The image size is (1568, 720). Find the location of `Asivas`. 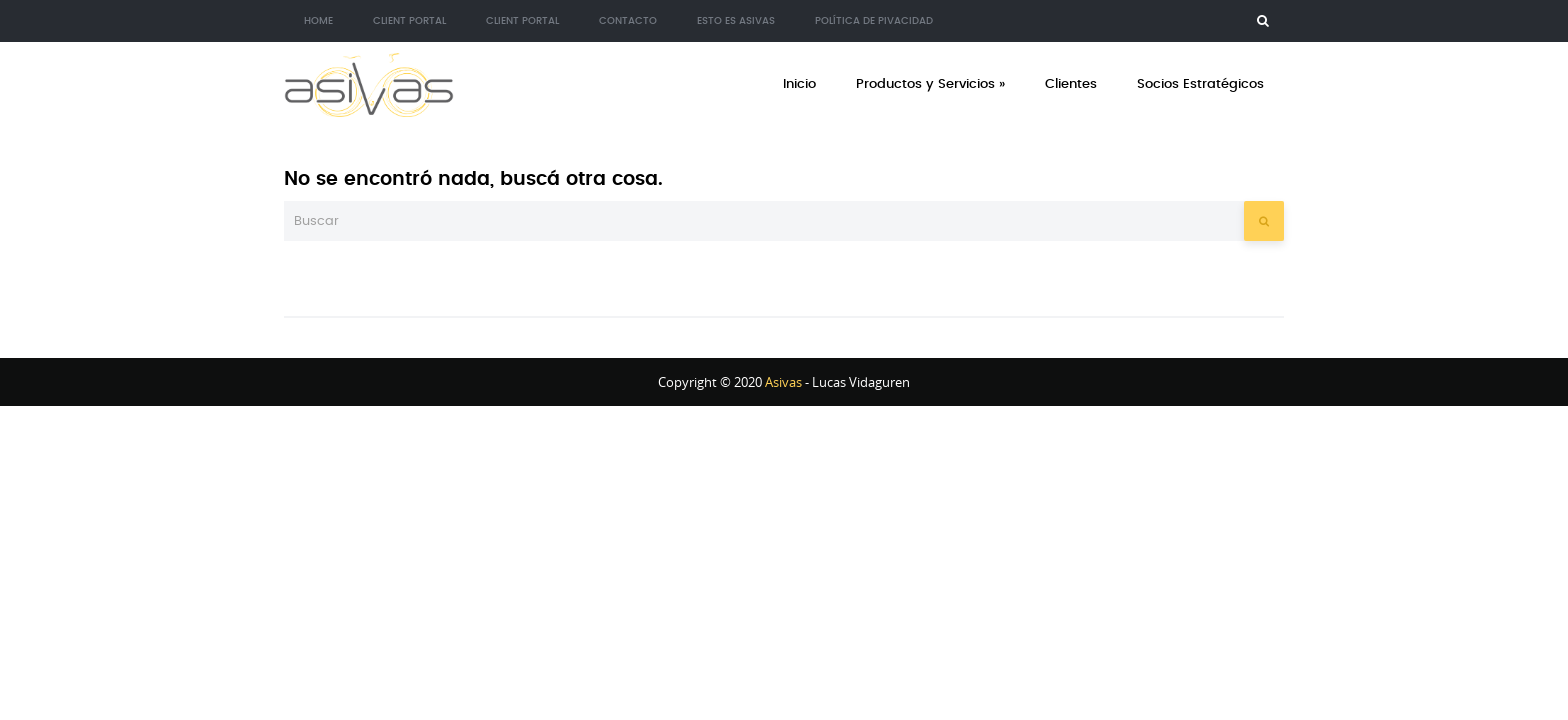

Asivas is located at coordinates (783, 382).